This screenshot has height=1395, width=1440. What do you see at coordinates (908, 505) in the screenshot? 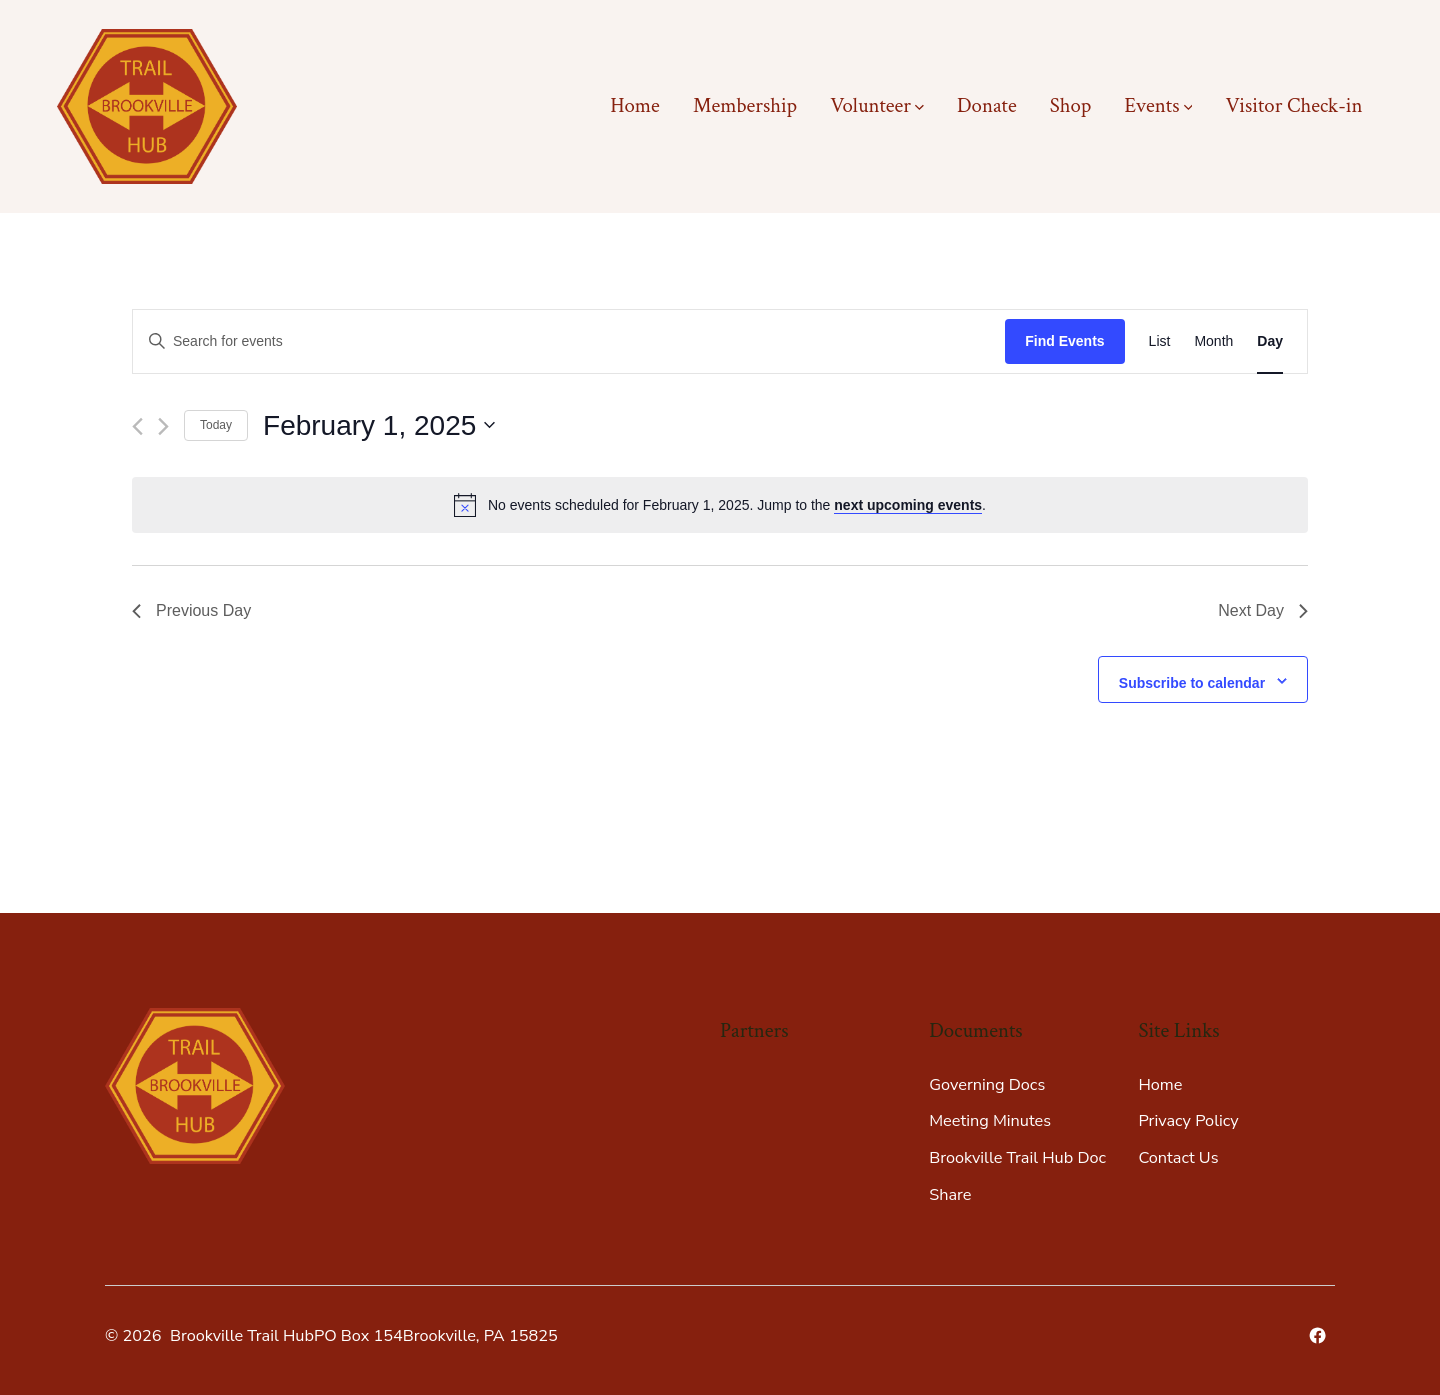
I see `next upcoming events` at bounding box center [908, 505].